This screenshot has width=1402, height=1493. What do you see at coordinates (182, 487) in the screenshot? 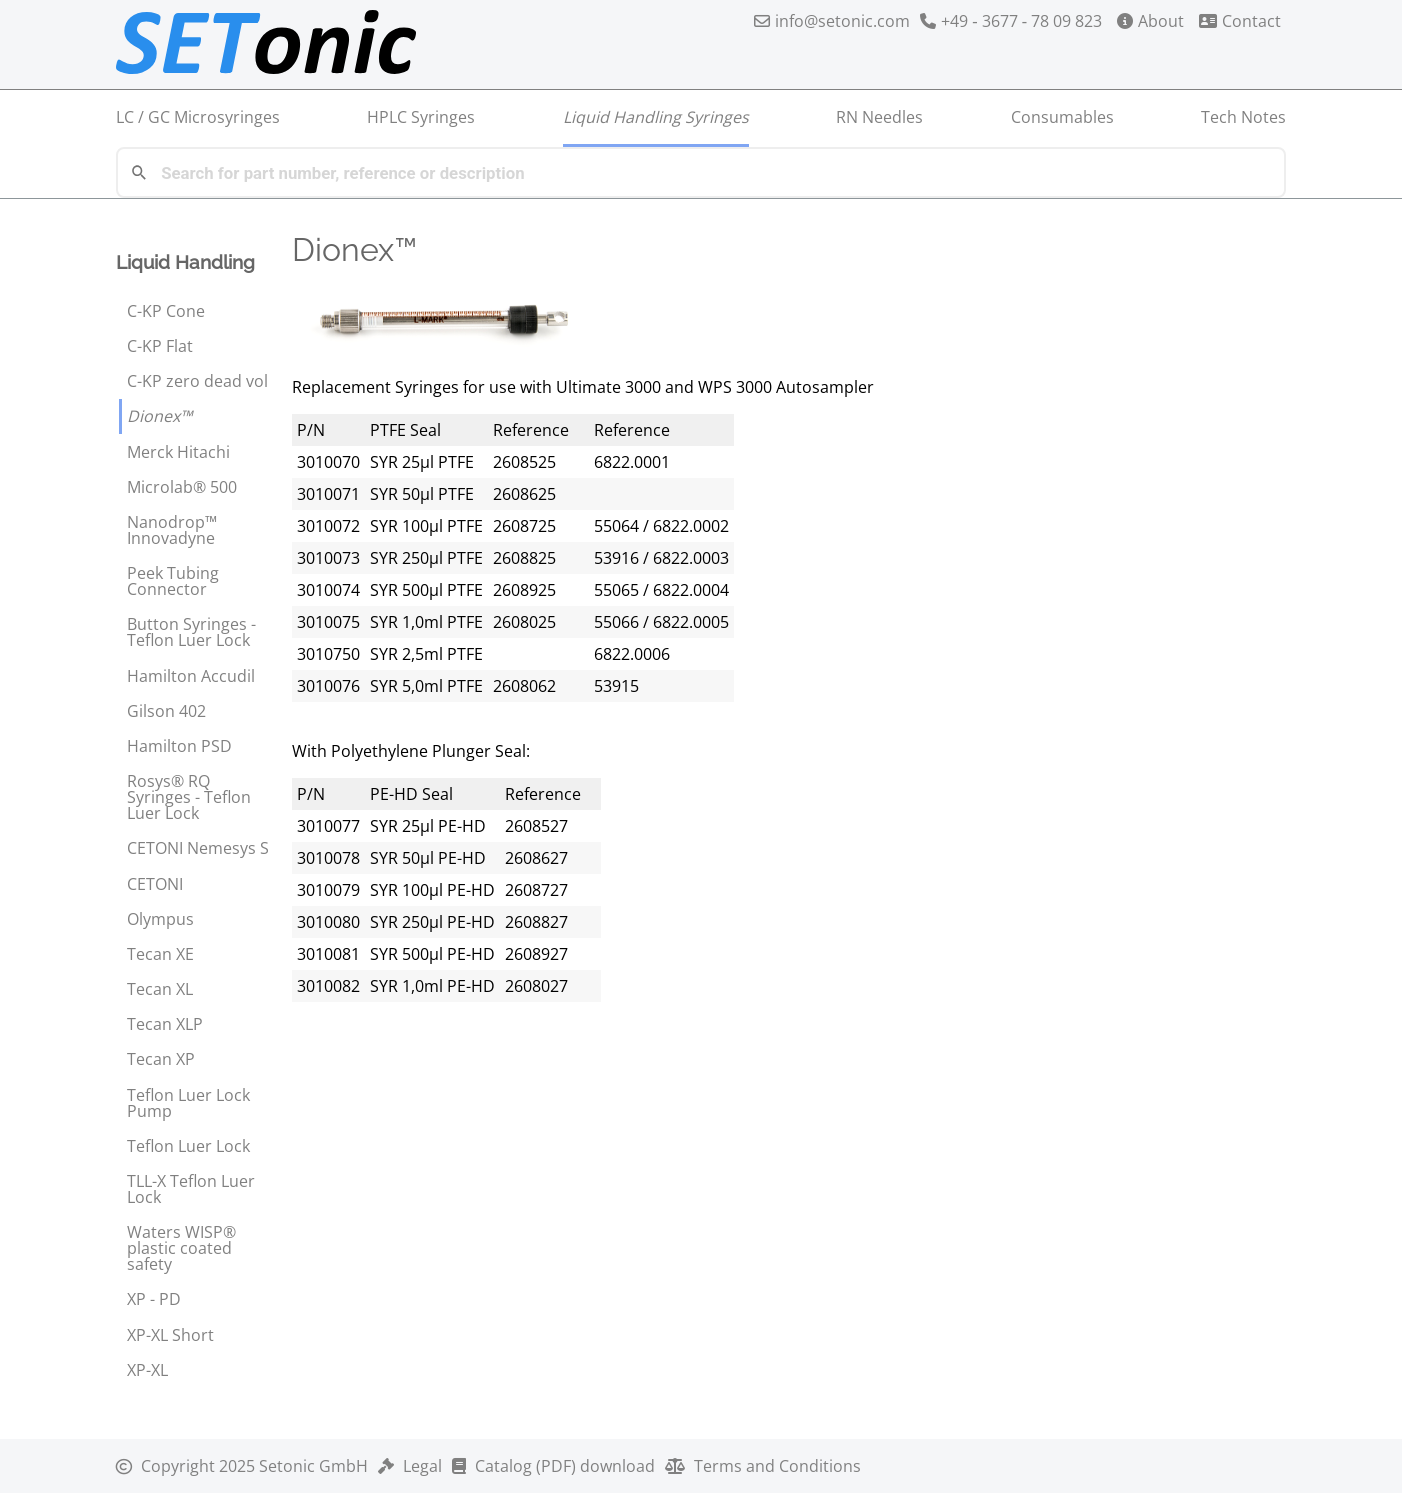
I see `Microlab® 500` at bounding box center [182, 487].